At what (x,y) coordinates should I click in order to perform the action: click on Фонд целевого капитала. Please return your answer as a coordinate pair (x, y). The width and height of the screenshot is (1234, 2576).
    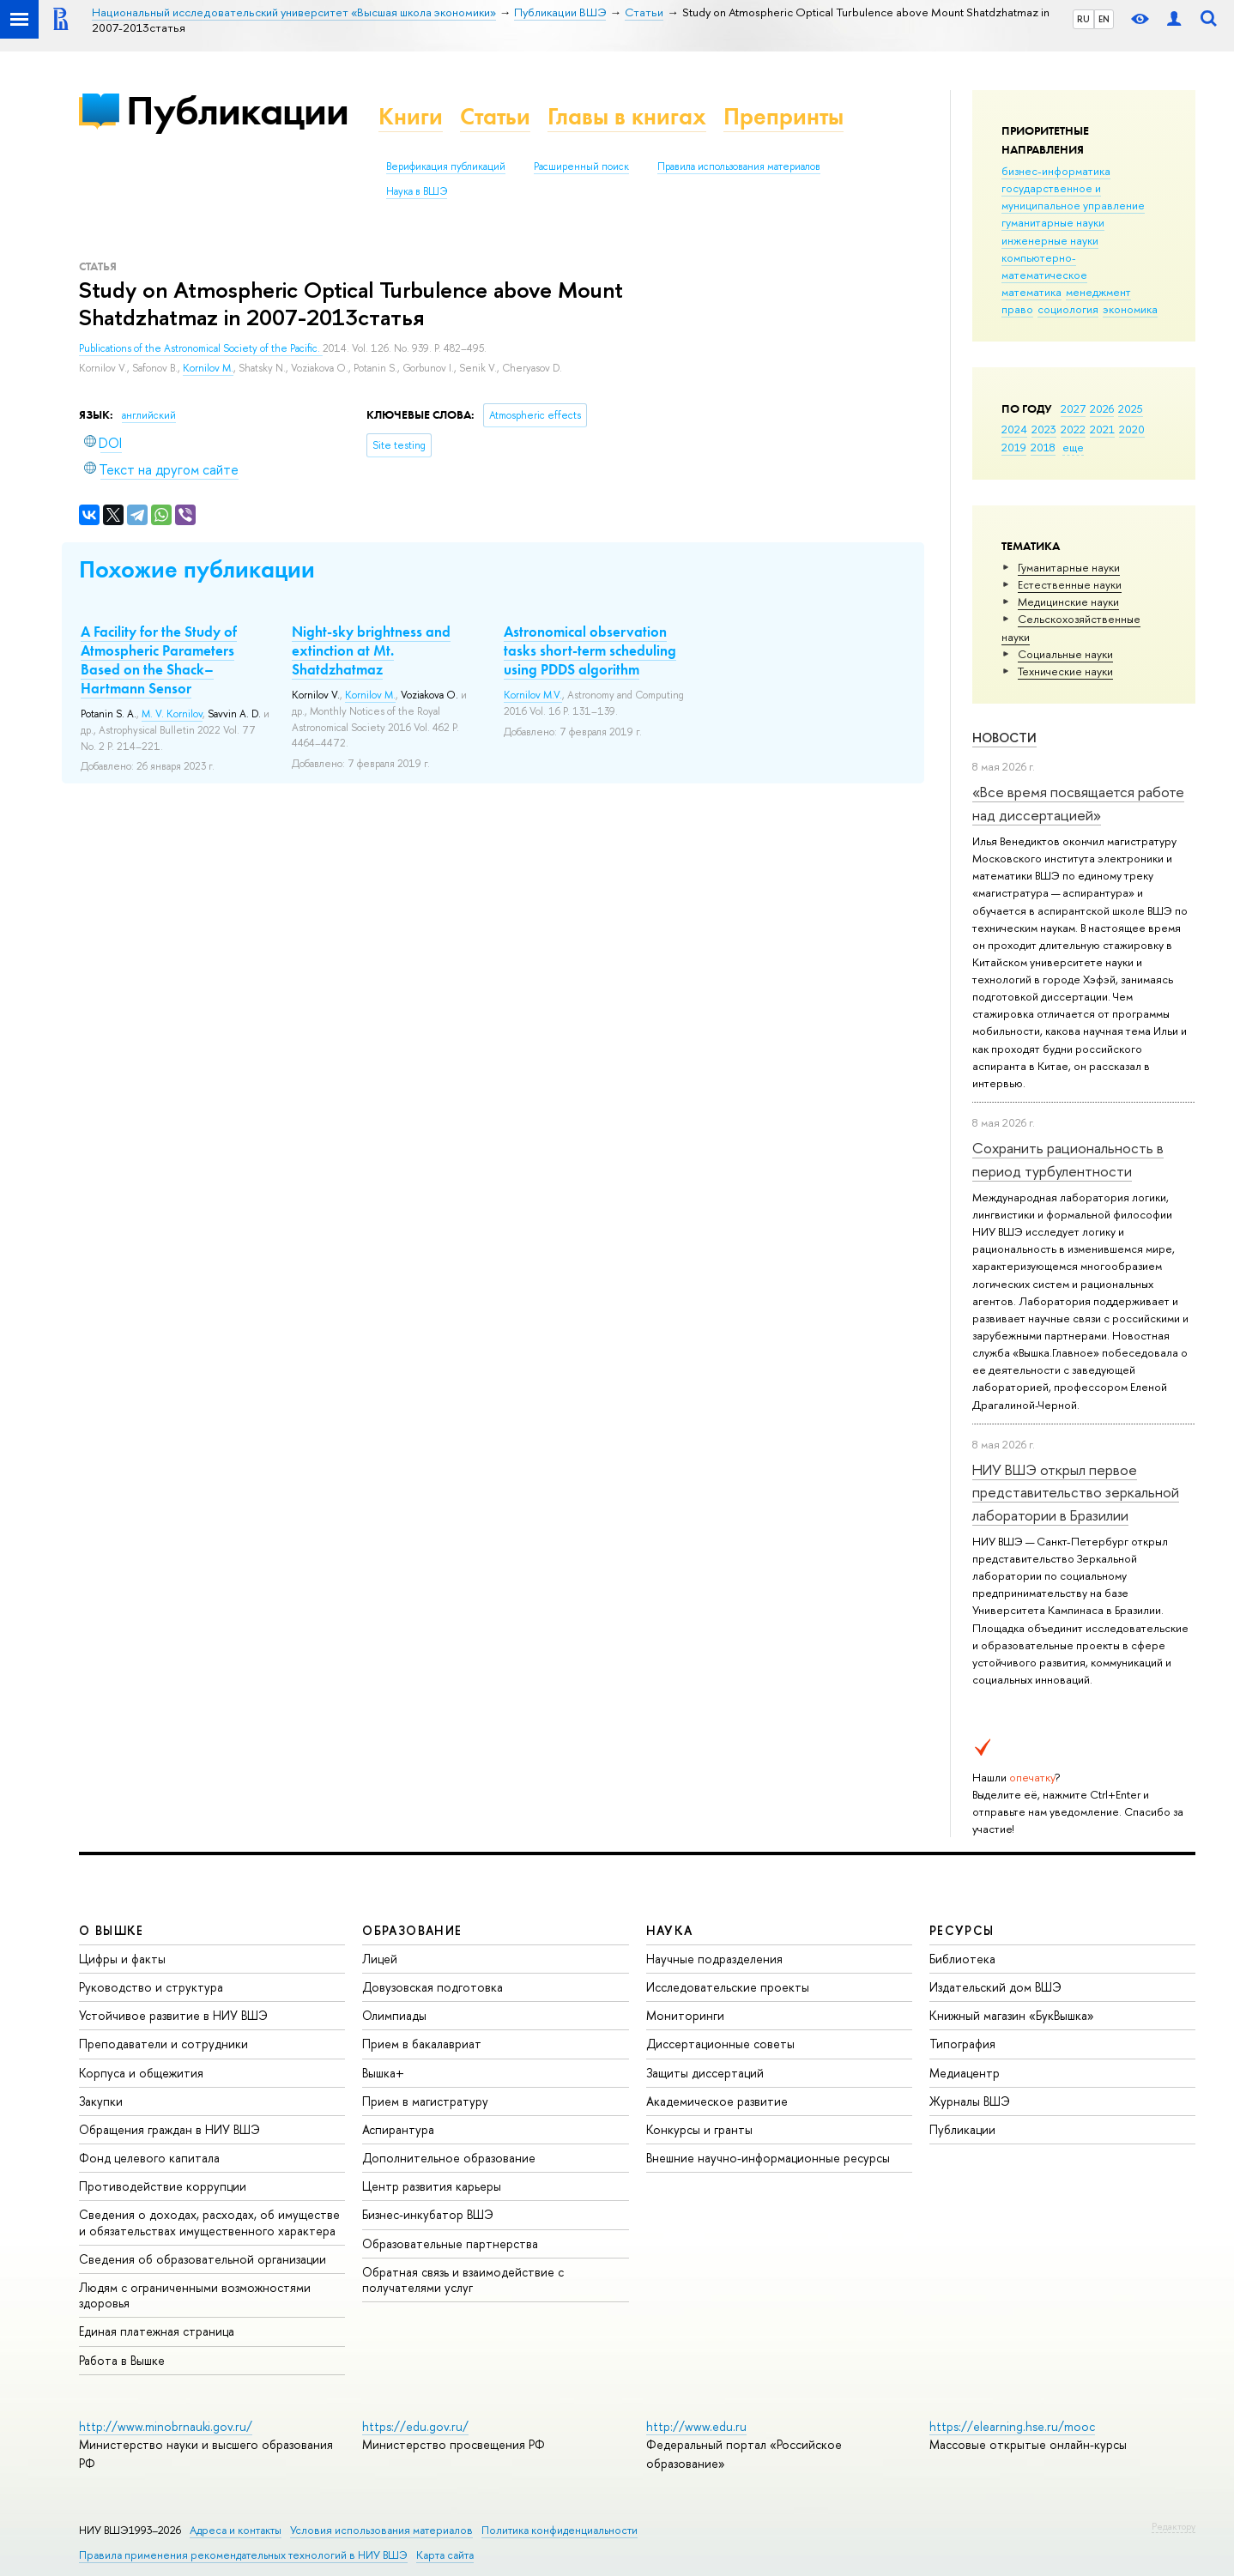
    Looking at the image, I should click on (149, 2158).